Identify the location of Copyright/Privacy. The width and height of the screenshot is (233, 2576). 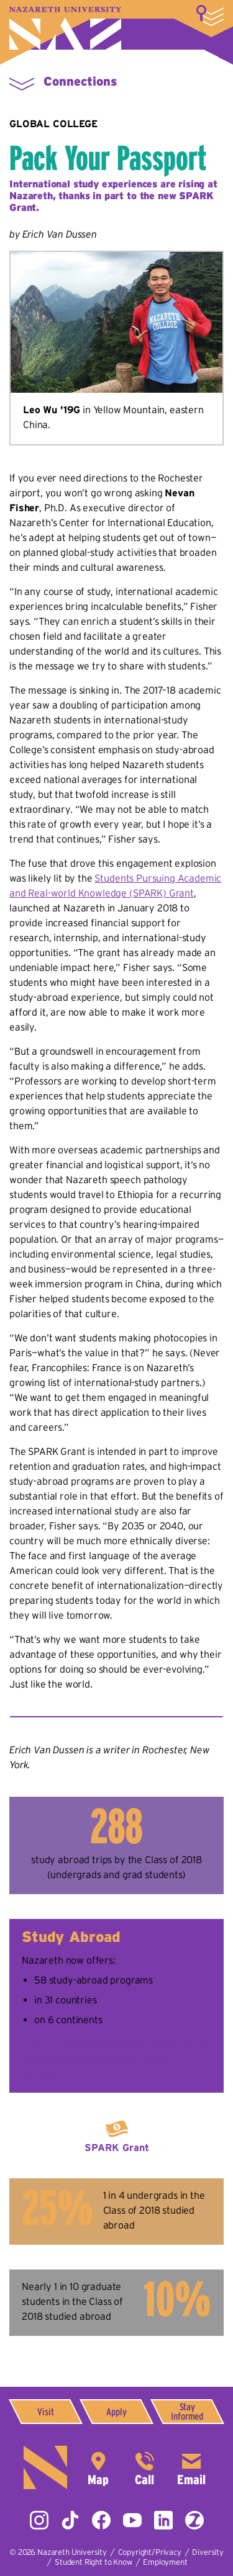
(149, 2552).